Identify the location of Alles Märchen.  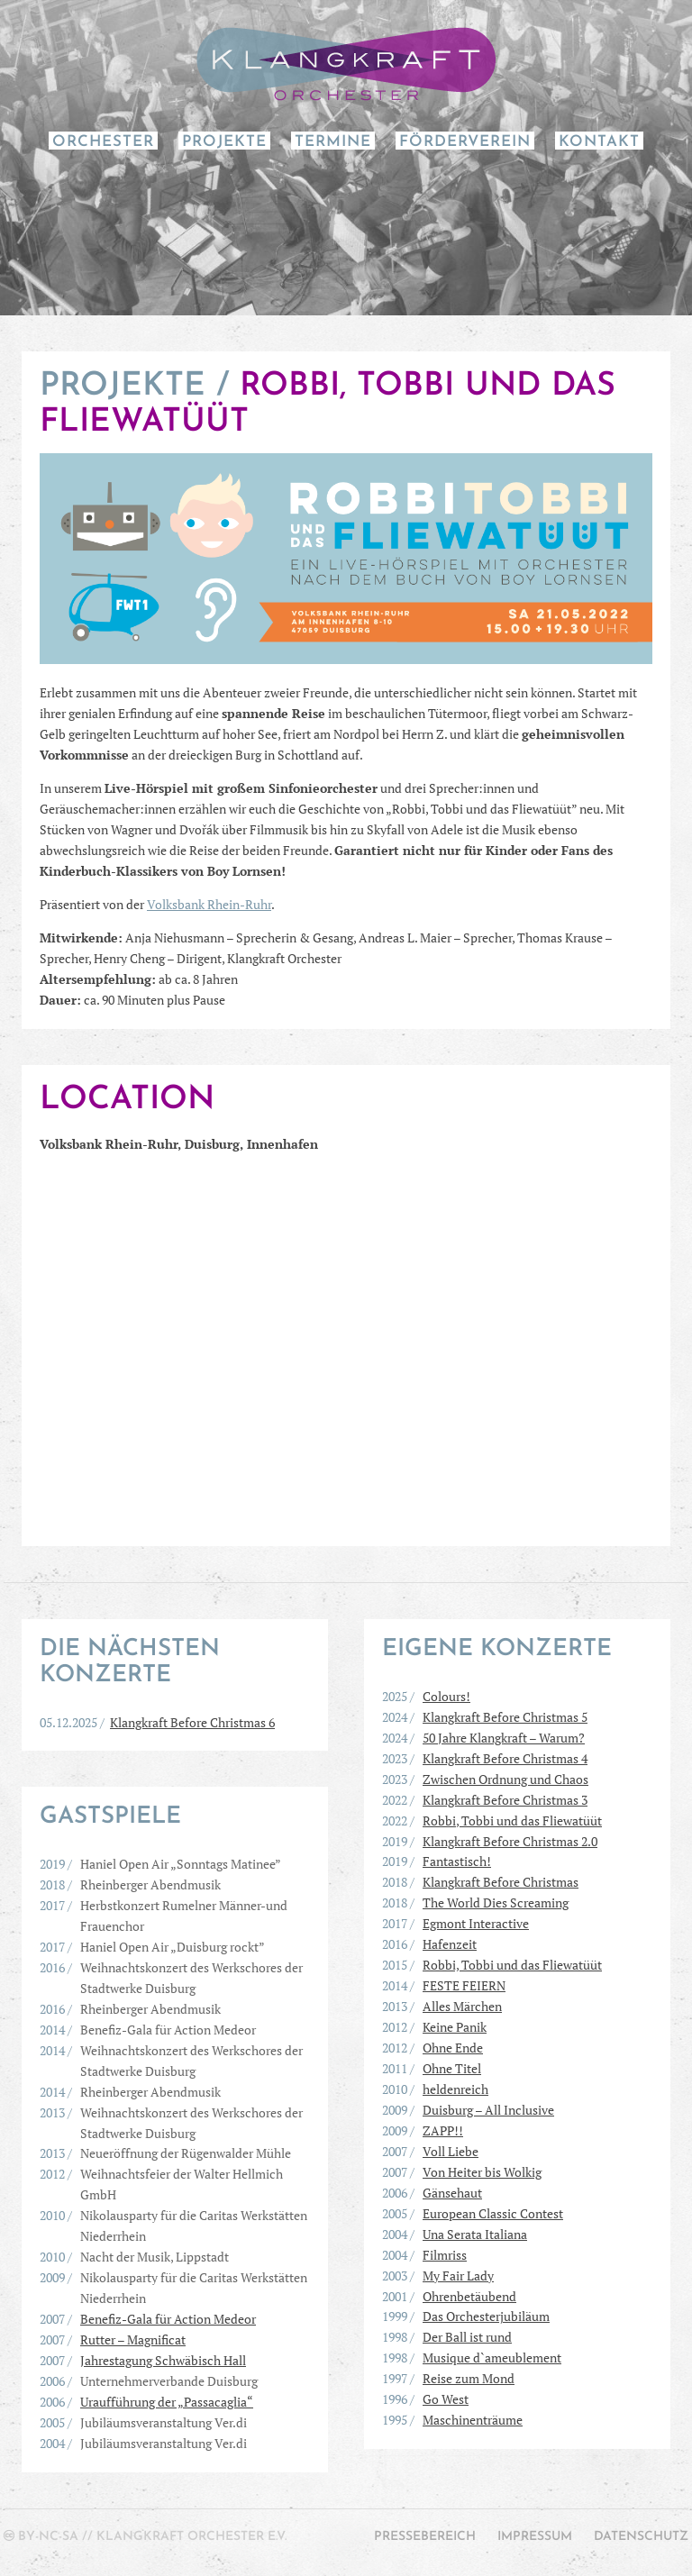
(462, 2006).